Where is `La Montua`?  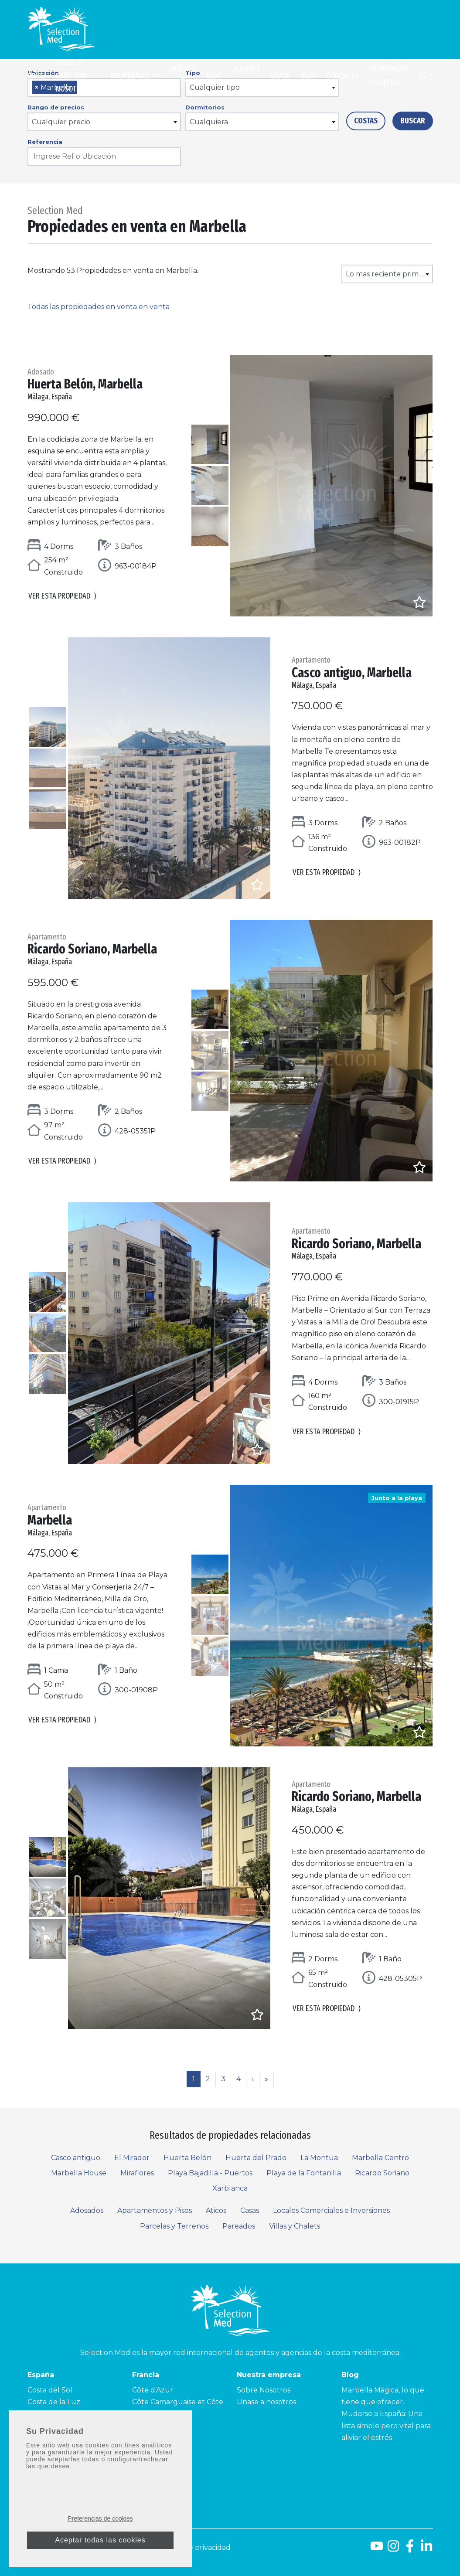
La Montua is located at coordinates (319, 2158).